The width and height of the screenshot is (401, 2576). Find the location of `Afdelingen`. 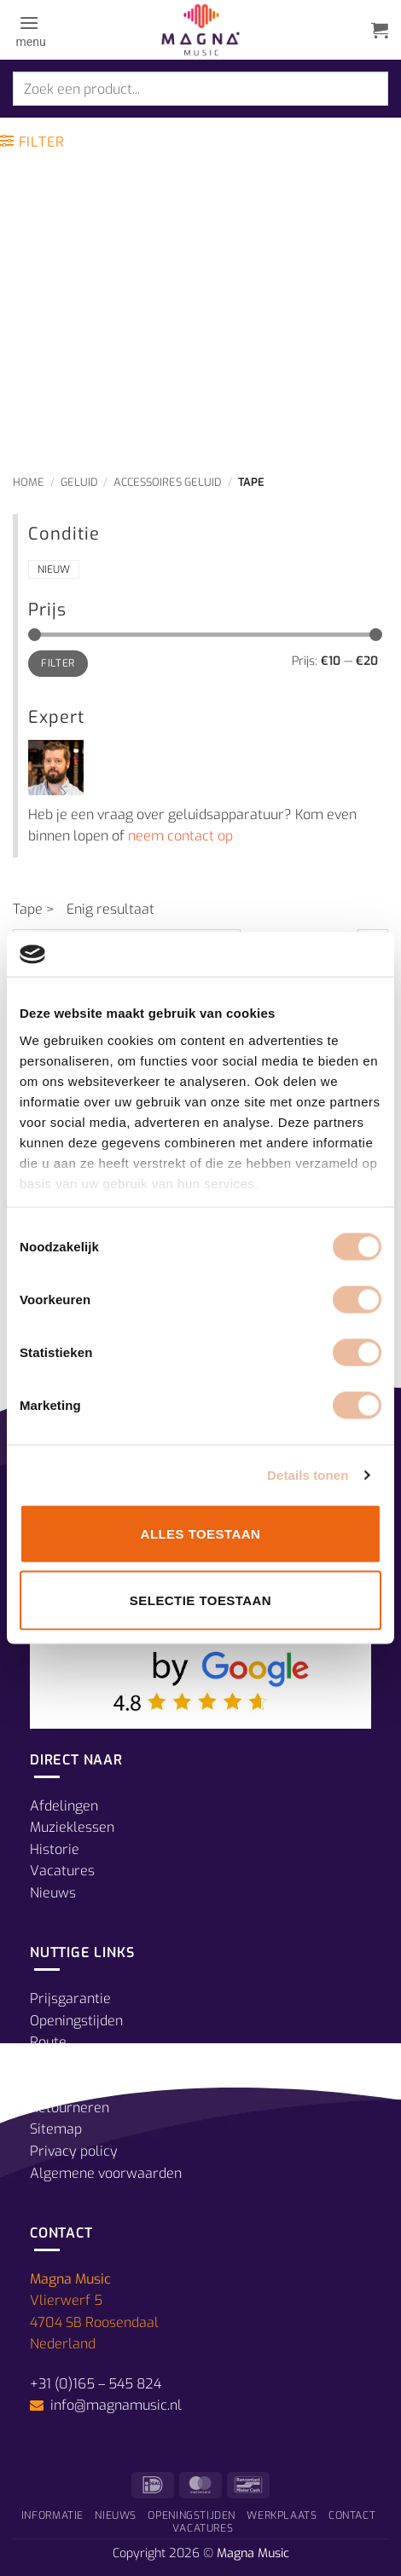

Afdelingen is located at coordinates (64, 1806).